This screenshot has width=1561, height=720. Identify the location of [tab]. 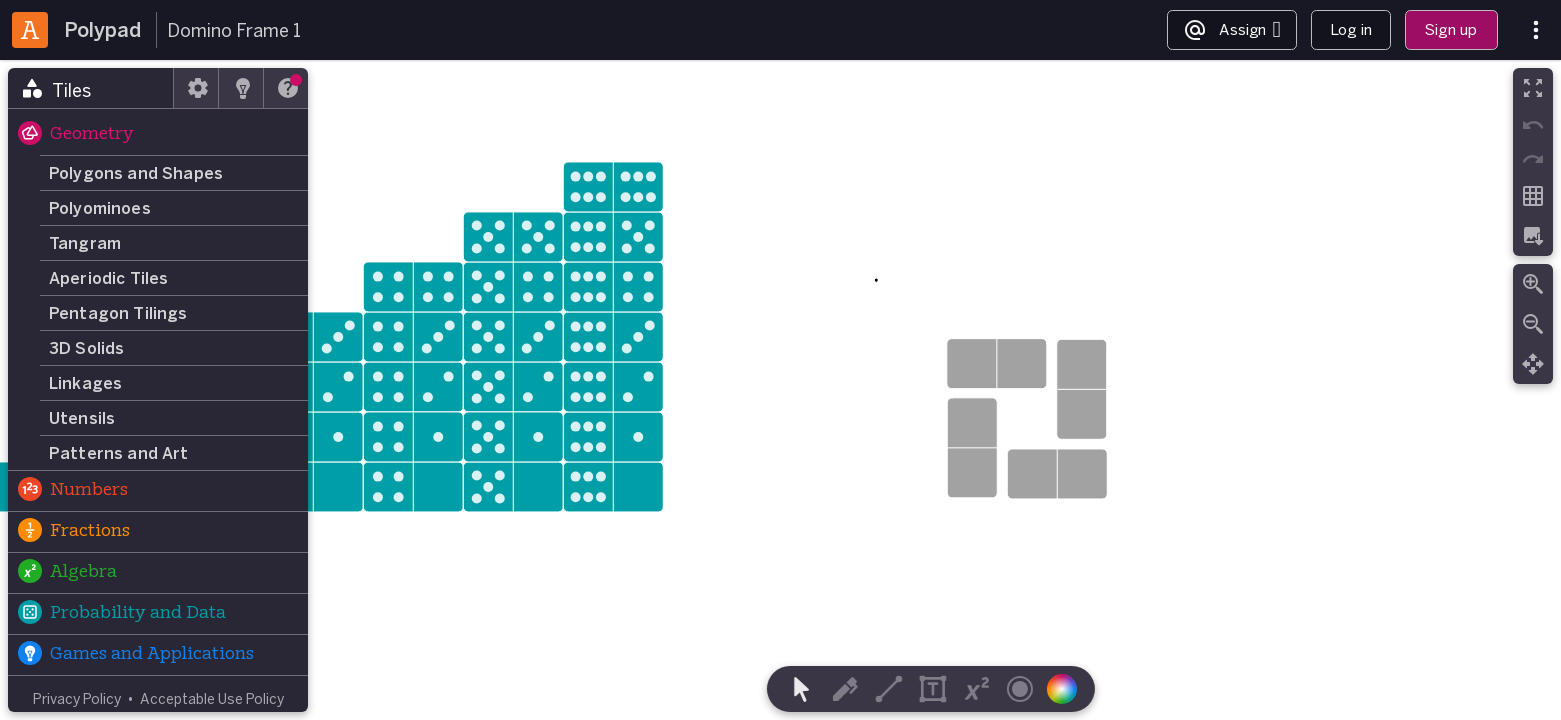
(91, 88).